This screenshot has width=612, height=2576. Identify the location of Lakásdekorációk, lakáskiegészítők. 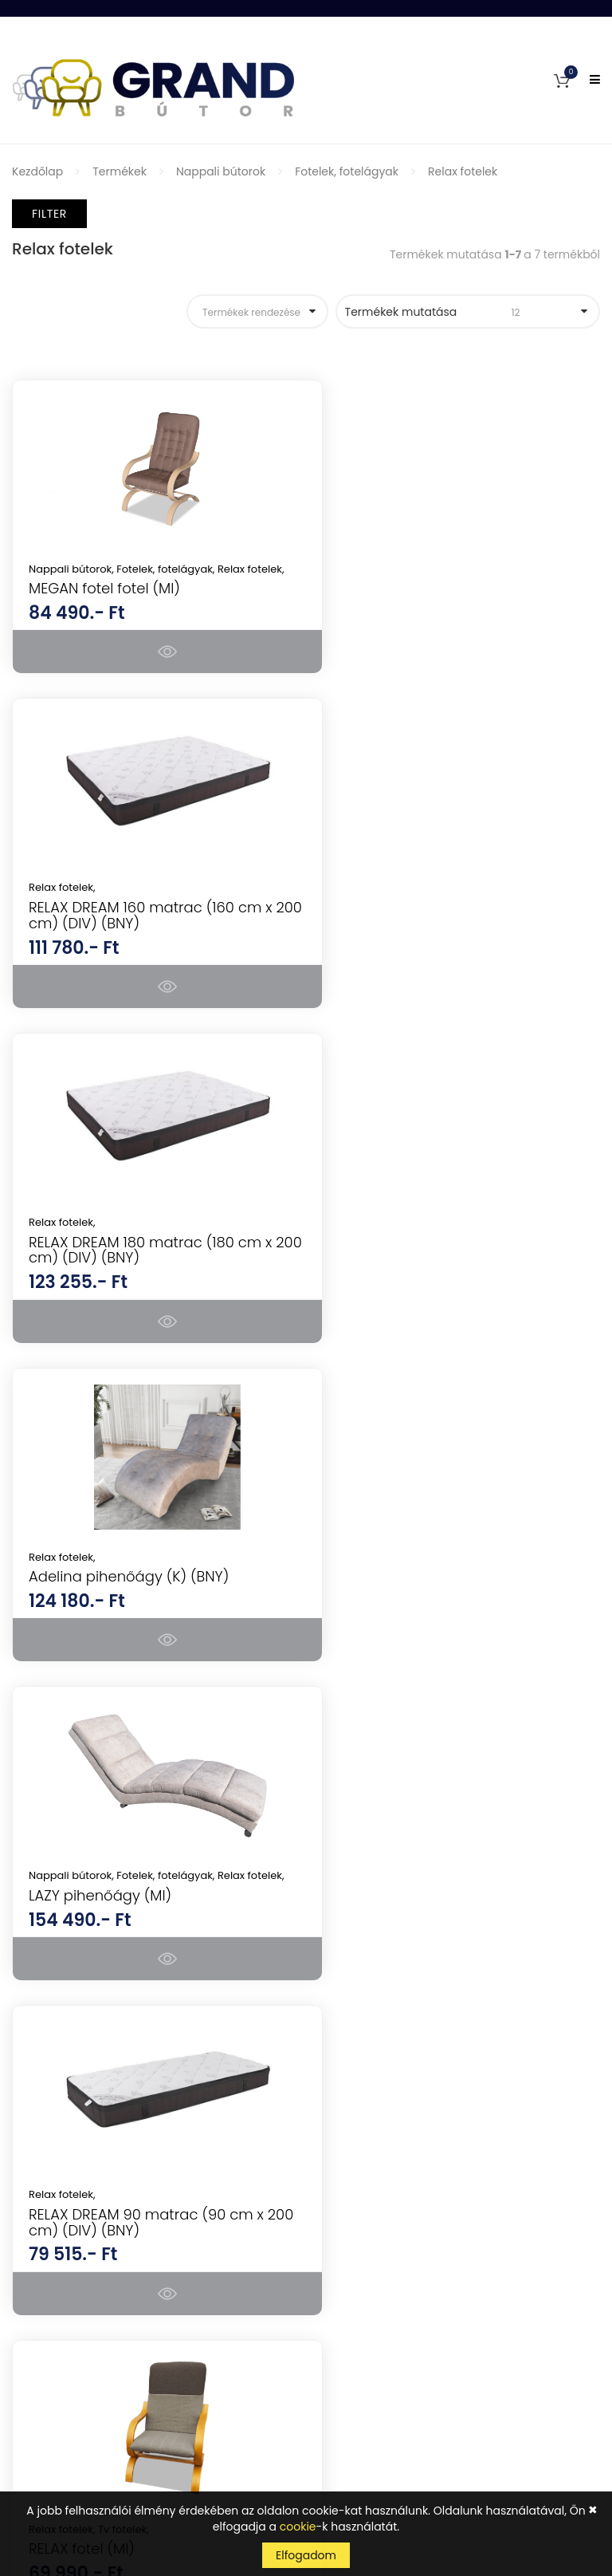
(412, 2160).